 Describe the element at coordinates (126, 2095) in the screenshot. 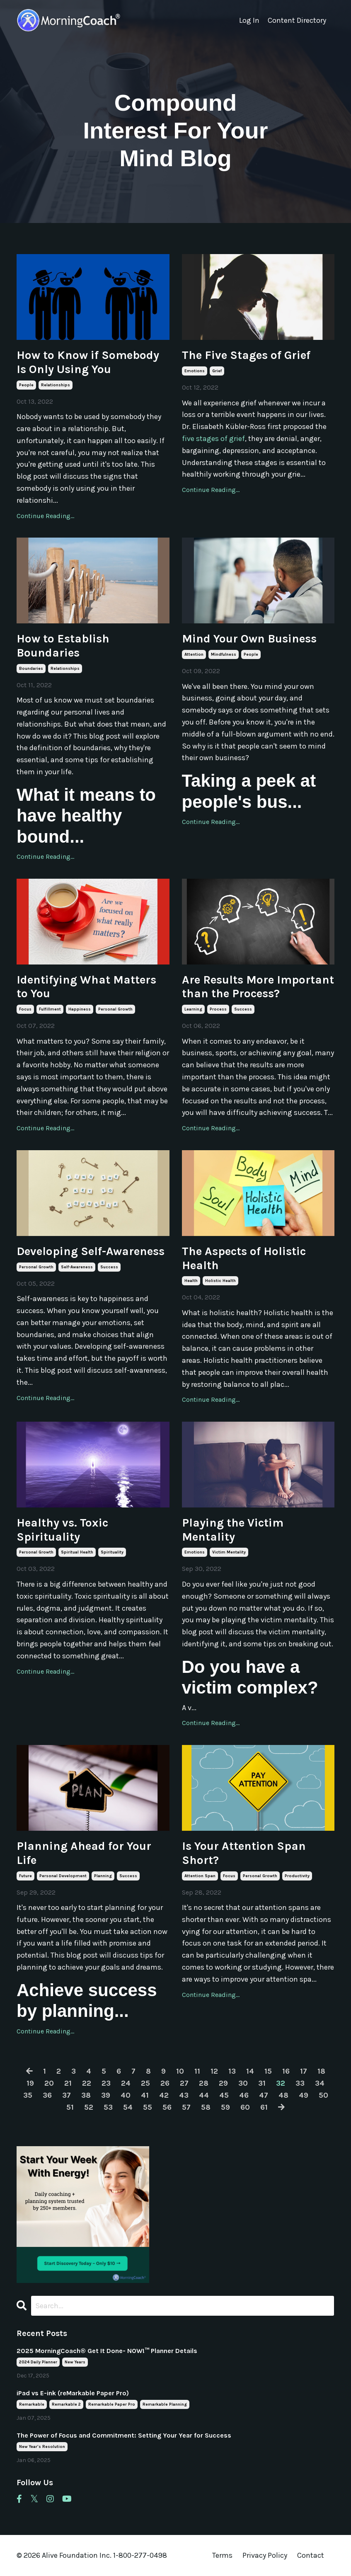

I see `40` at that location.